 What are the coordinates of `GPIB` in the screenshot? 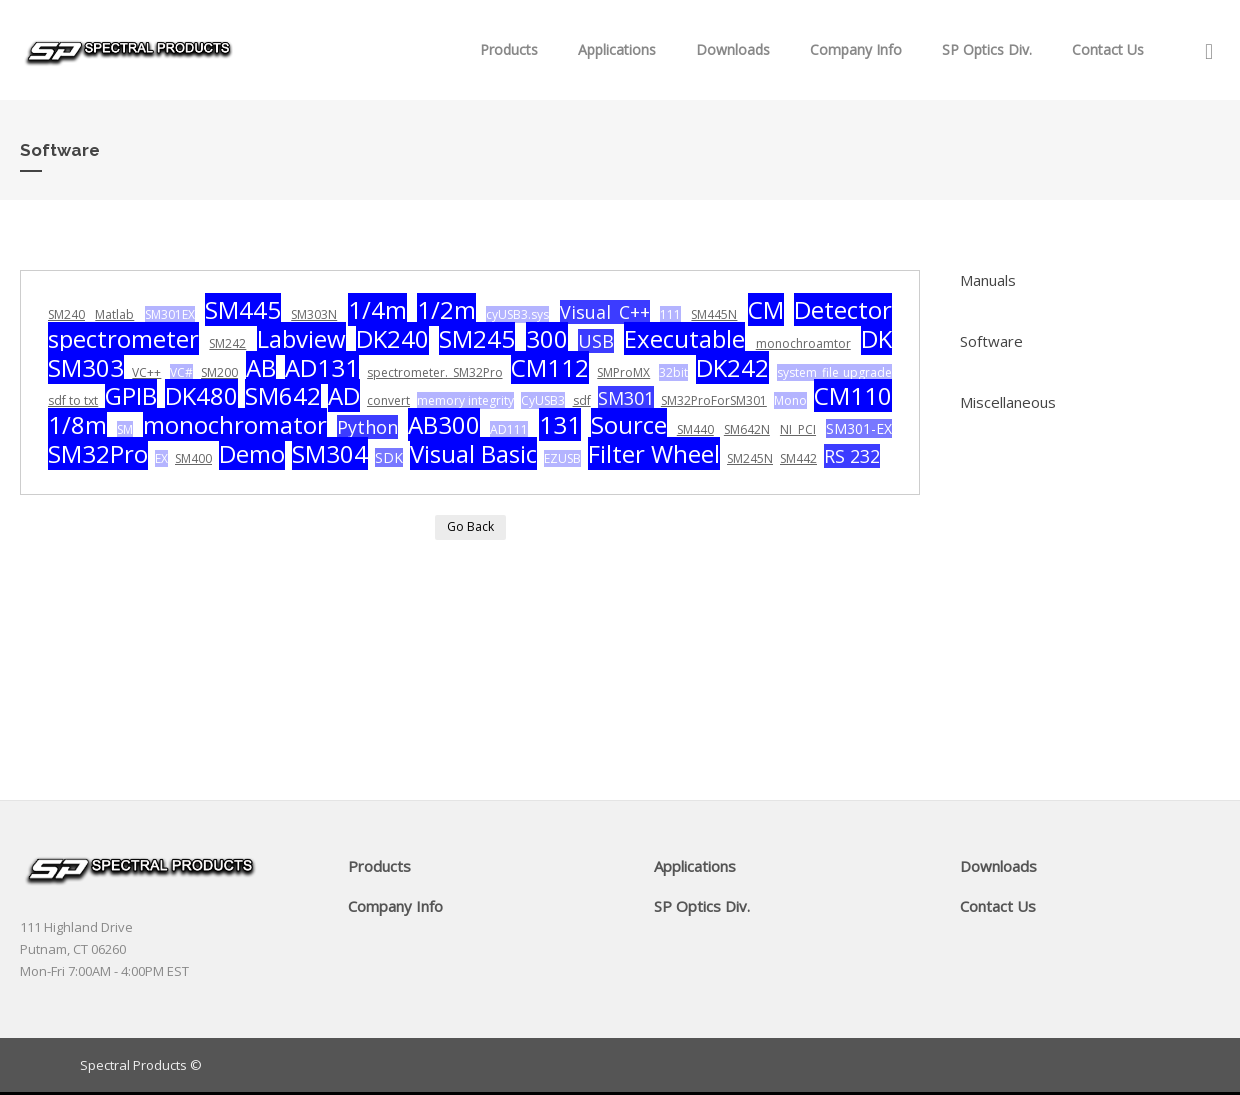 It's located at (131, 395).